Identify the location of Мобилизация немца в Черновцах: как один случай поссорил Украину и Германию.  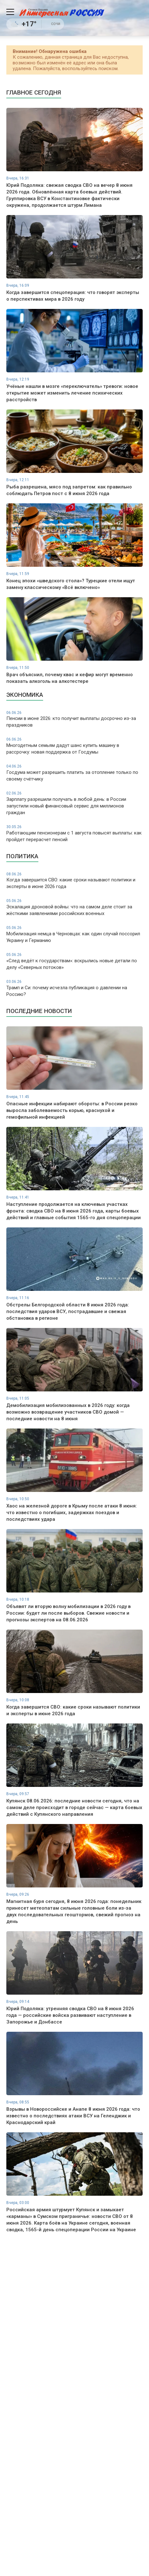
(74, 934).